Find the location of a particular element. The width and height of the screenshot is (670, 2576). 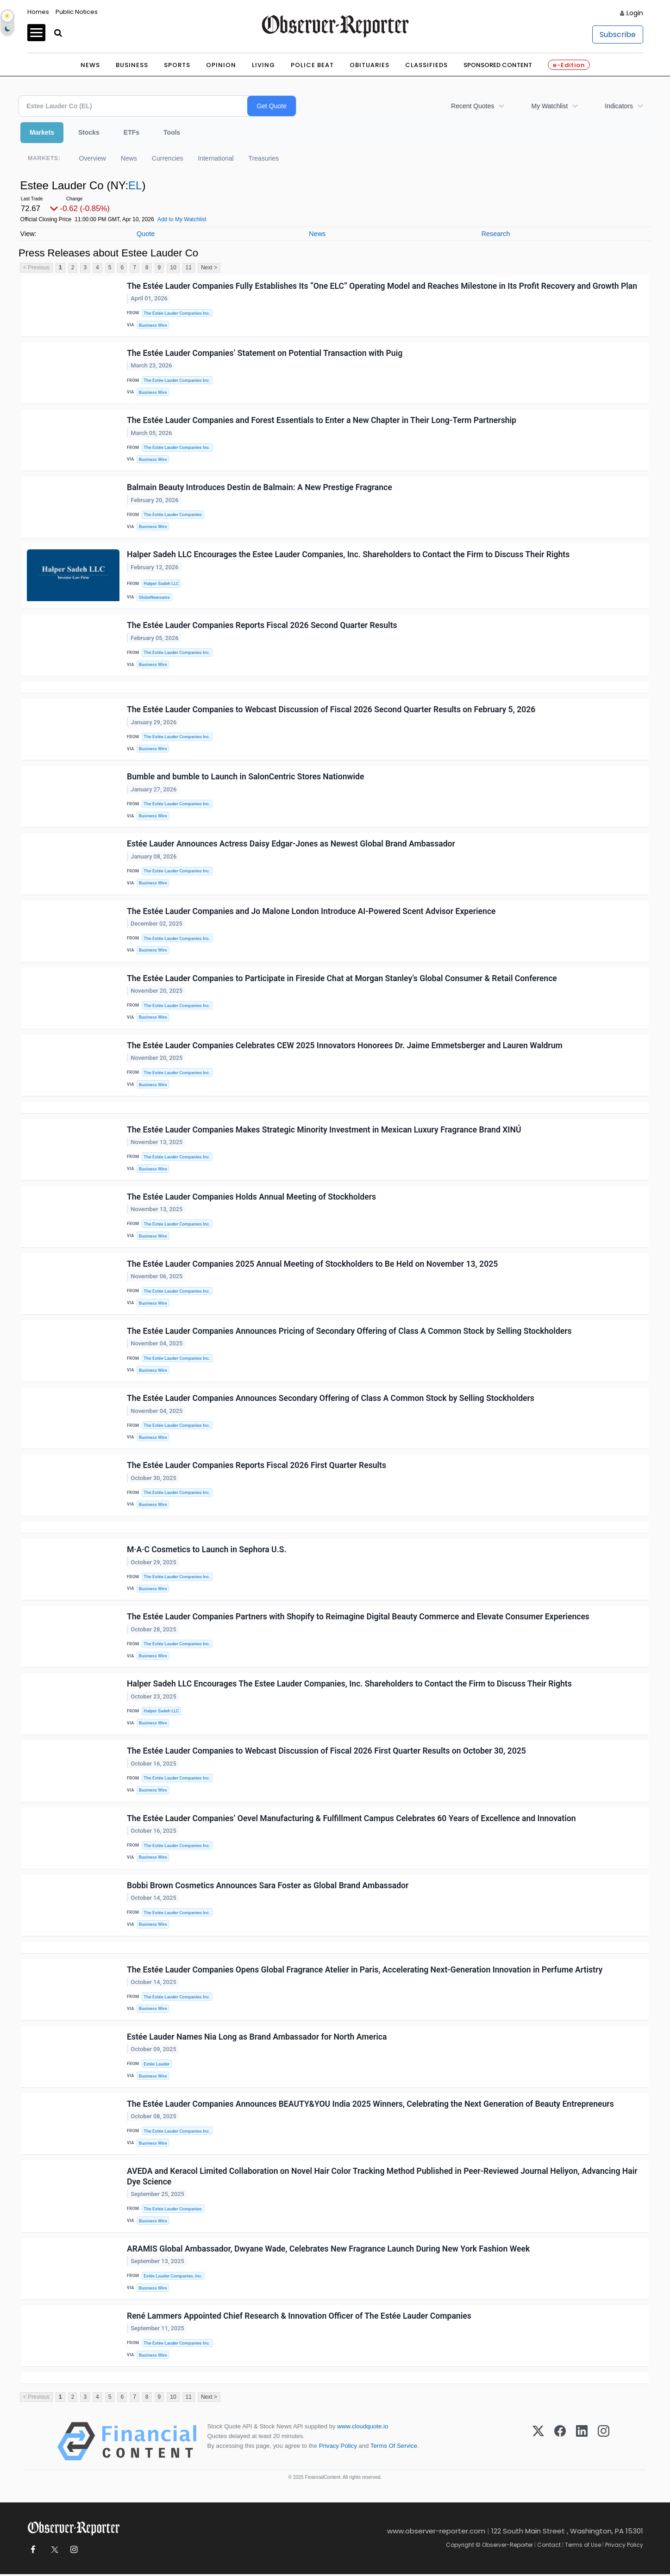

Terms of Use is located at coordinates (583, 2547).